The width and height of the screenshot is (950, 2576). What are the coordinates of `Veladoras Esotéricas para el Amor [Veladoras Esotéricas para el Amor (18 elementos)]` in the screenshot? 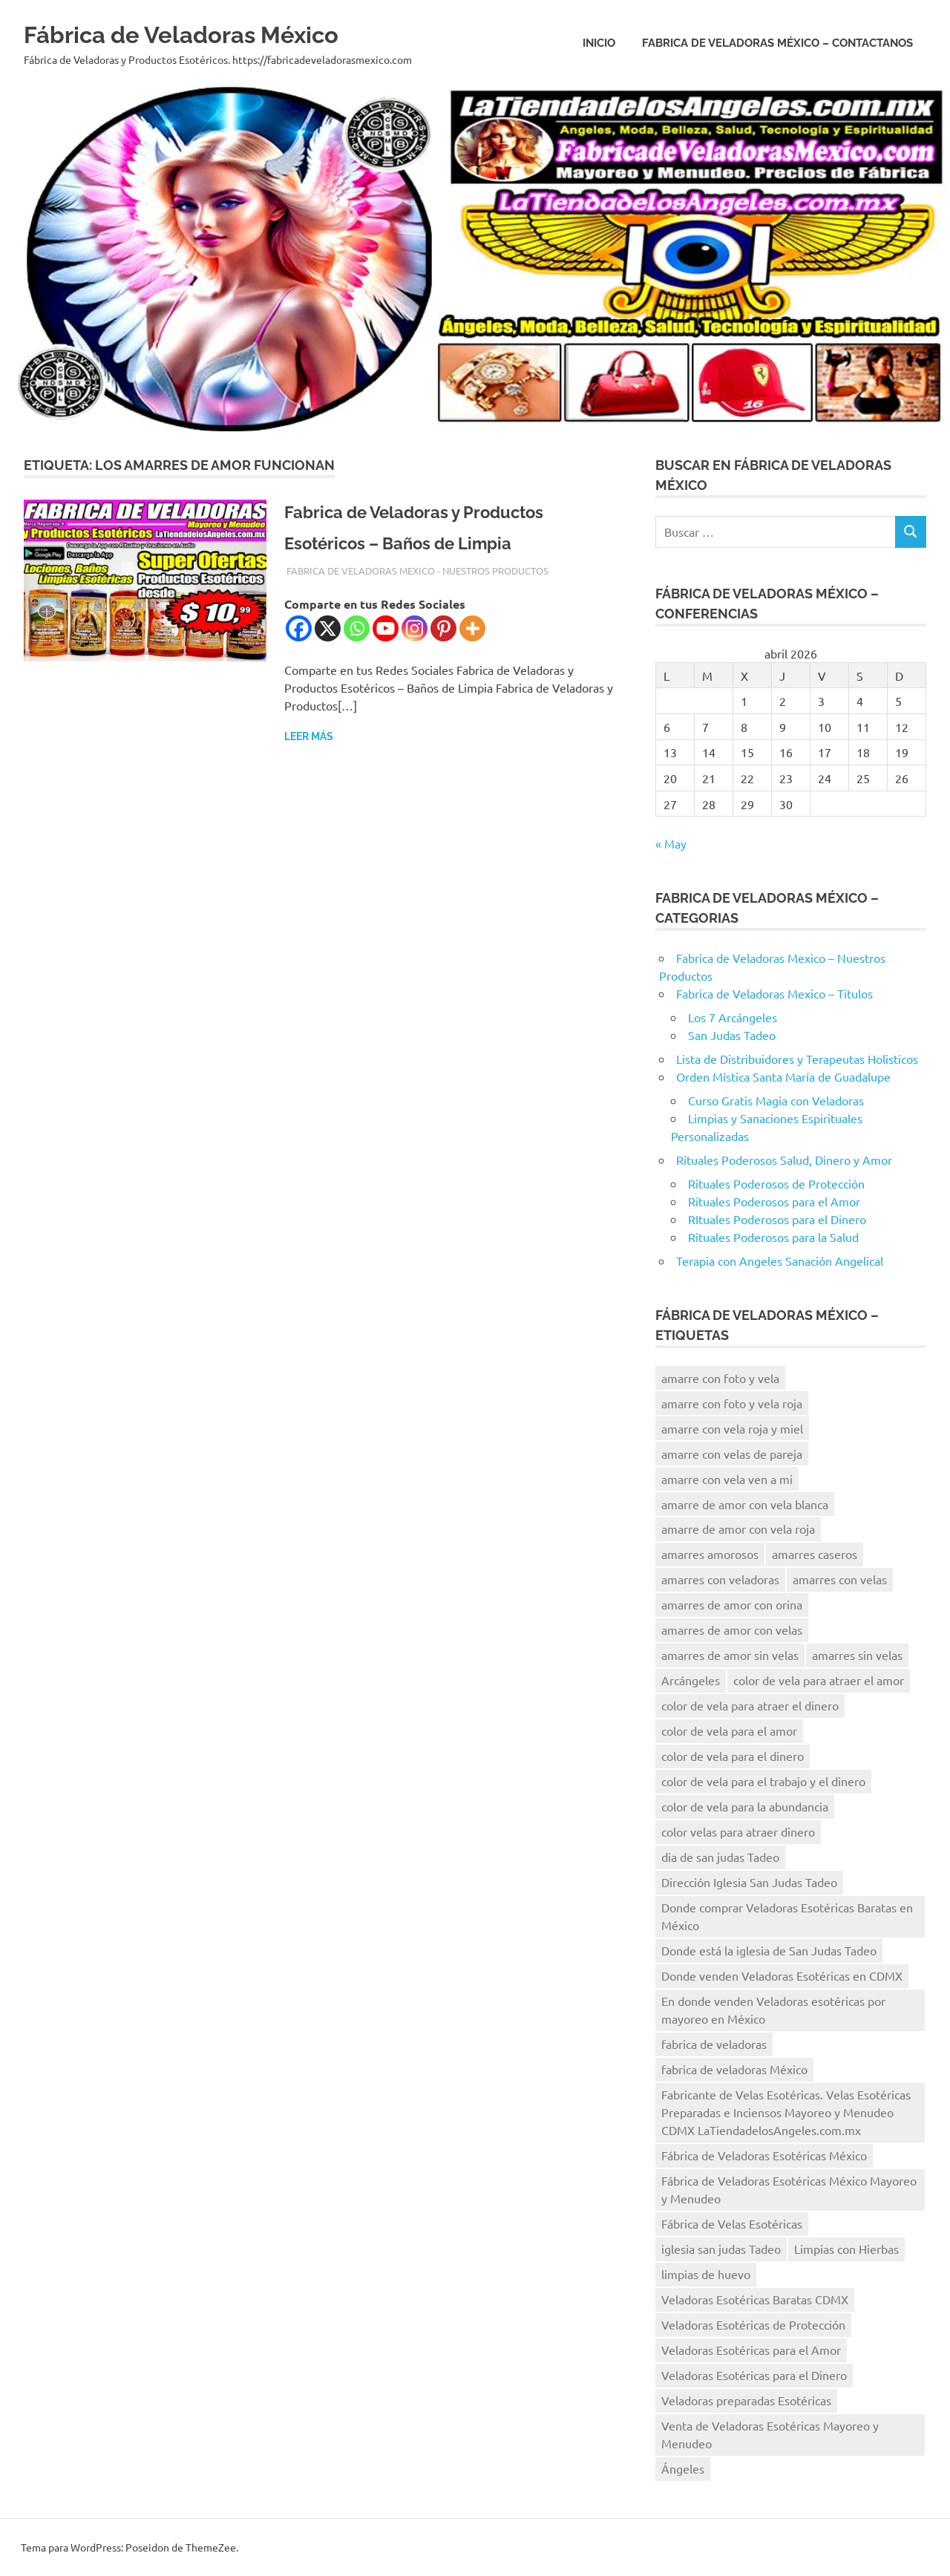 It's located at (751, 2349).